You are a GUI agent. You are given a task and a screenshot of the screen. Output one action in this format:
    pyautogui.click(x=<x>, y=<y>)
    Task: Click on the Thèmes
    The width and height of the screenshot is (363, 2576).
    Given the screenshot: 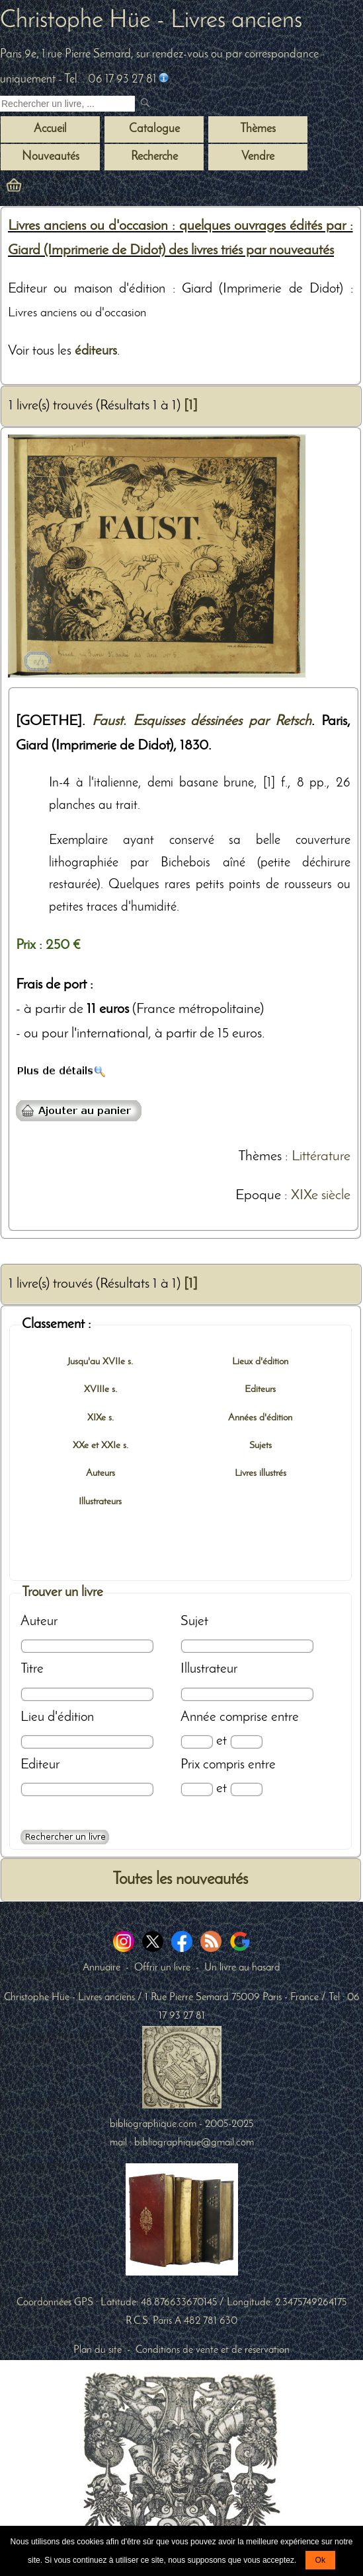 What is the action you would take?
    pyautogui.click(x=260, y=1157)
    